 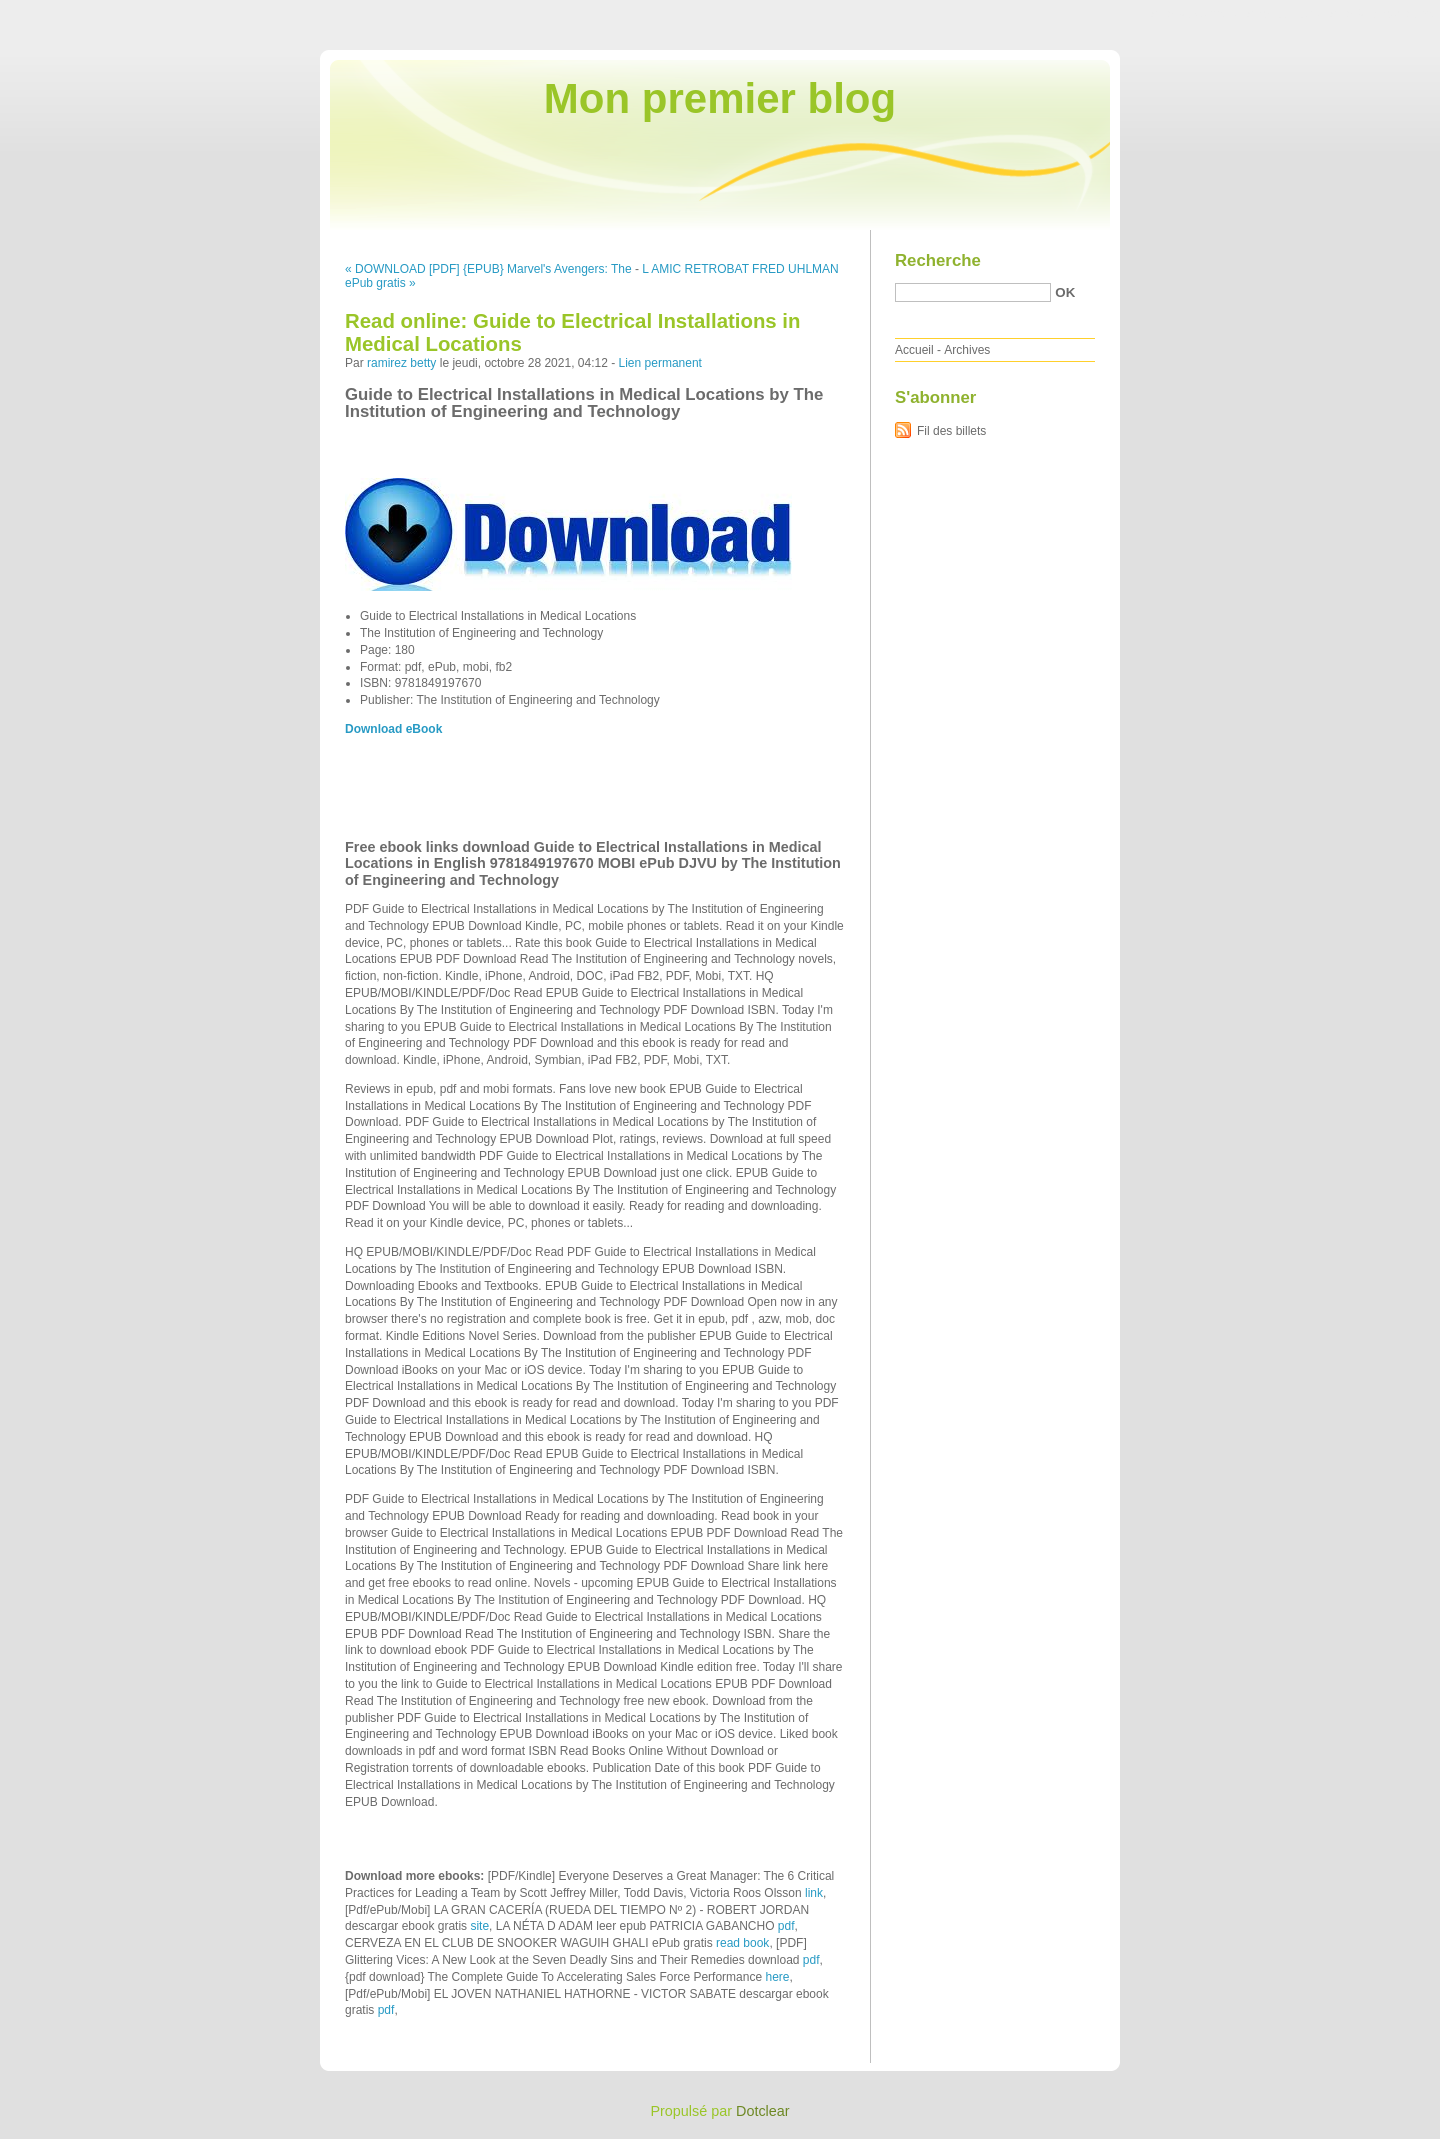 I want to click on here, so click(x=777, y=1977).